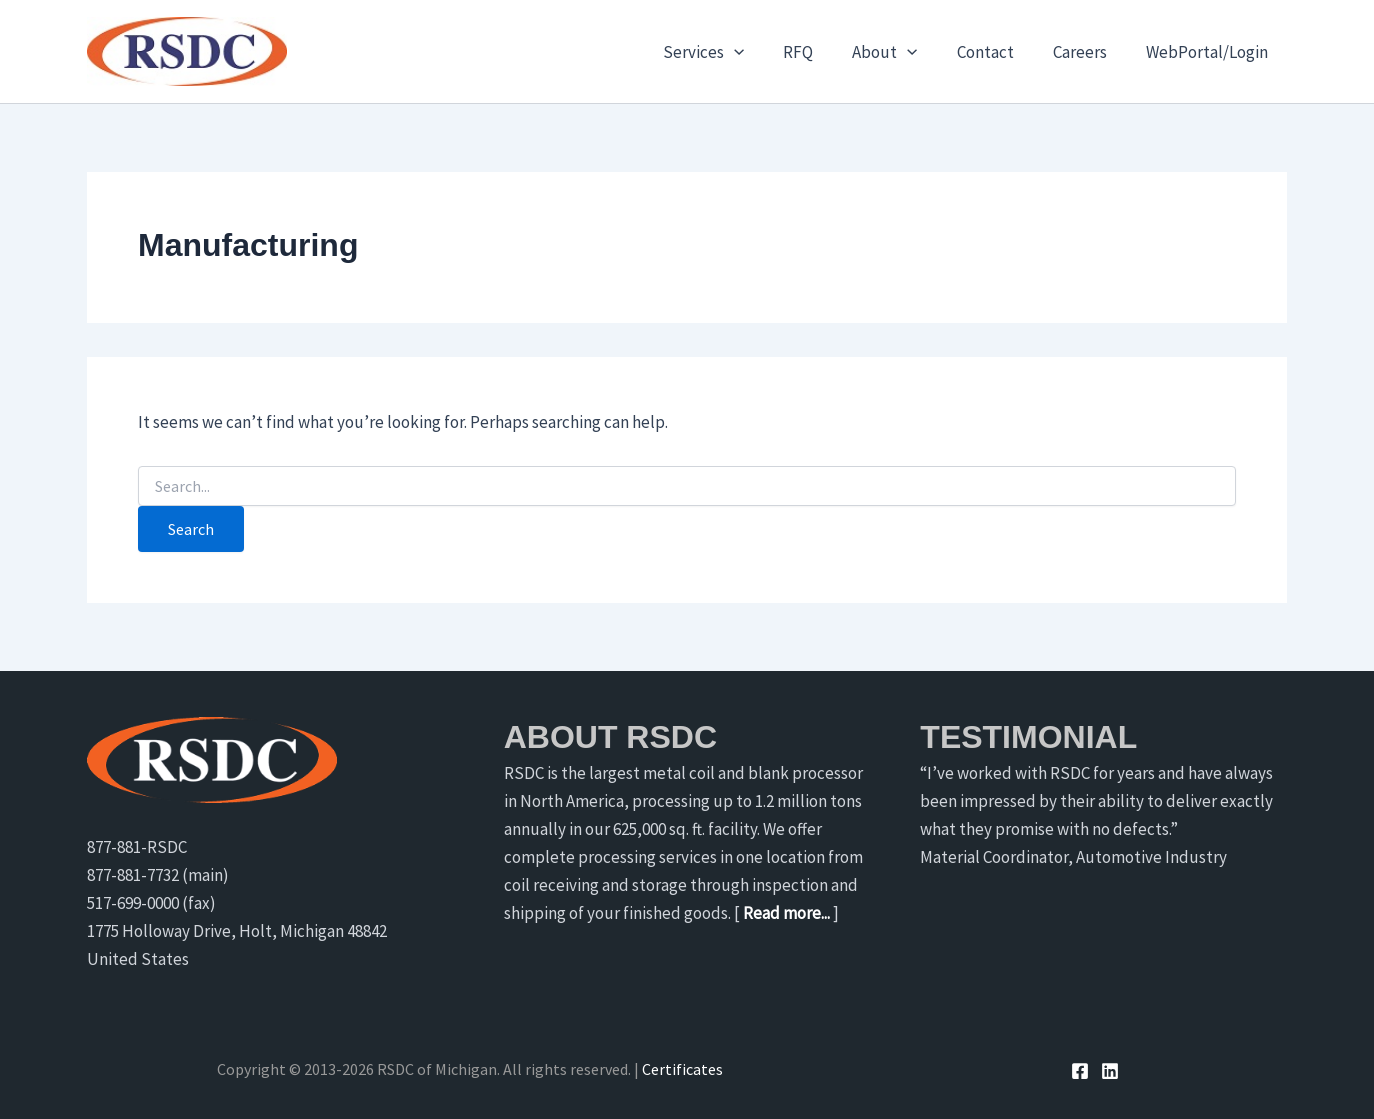 This screenshot has width=1374, height=1119. I want to click on [Facebook], so click(1080, 1071).